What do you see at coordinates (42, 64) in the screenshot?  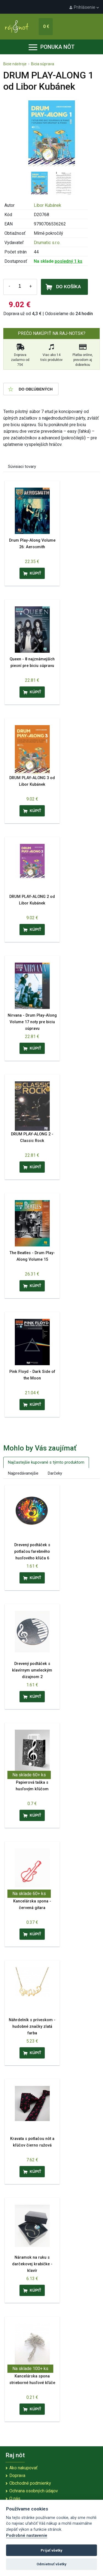 I see `Bicia súprava` at bounding box center [42, 64].